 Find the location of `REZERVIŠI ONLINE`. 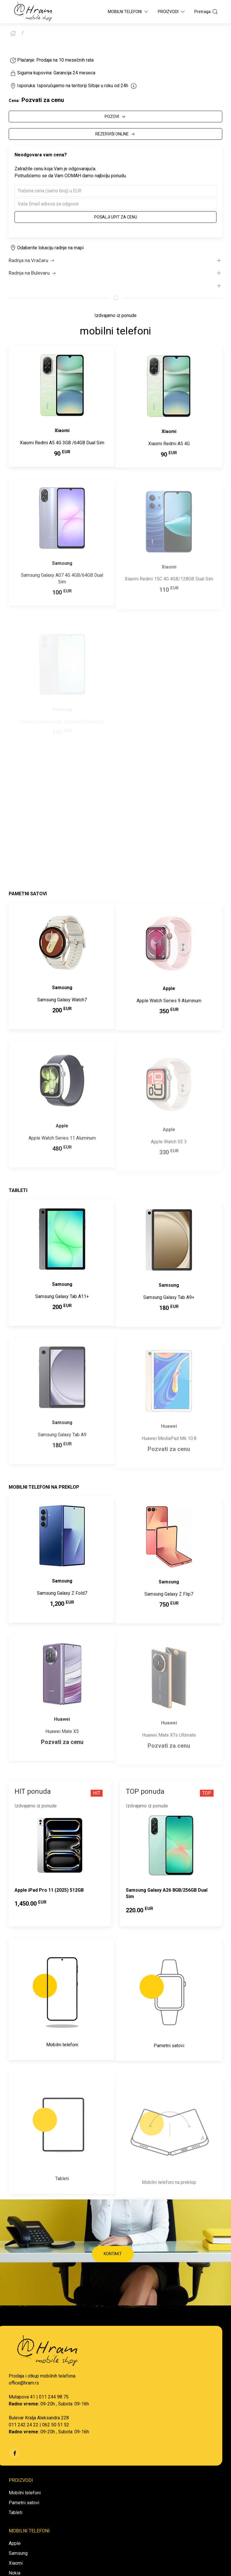

REZERVIŠI ONLINE is located at coordinates (115, 134).